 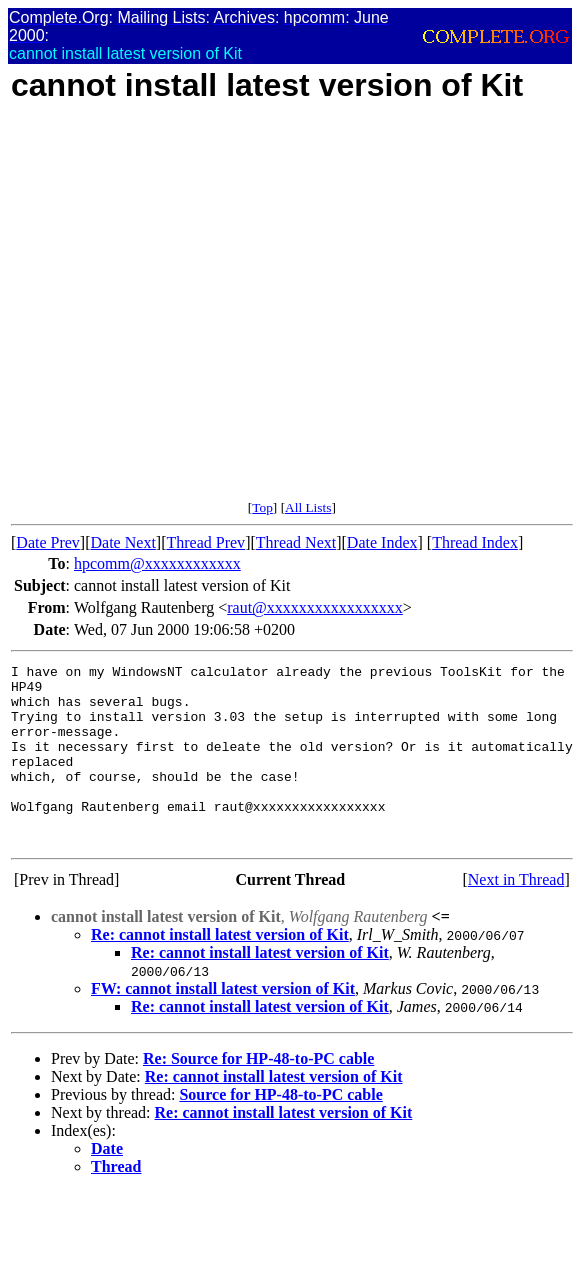 I want to click on [Advertisement], so click(x=187, y=312).